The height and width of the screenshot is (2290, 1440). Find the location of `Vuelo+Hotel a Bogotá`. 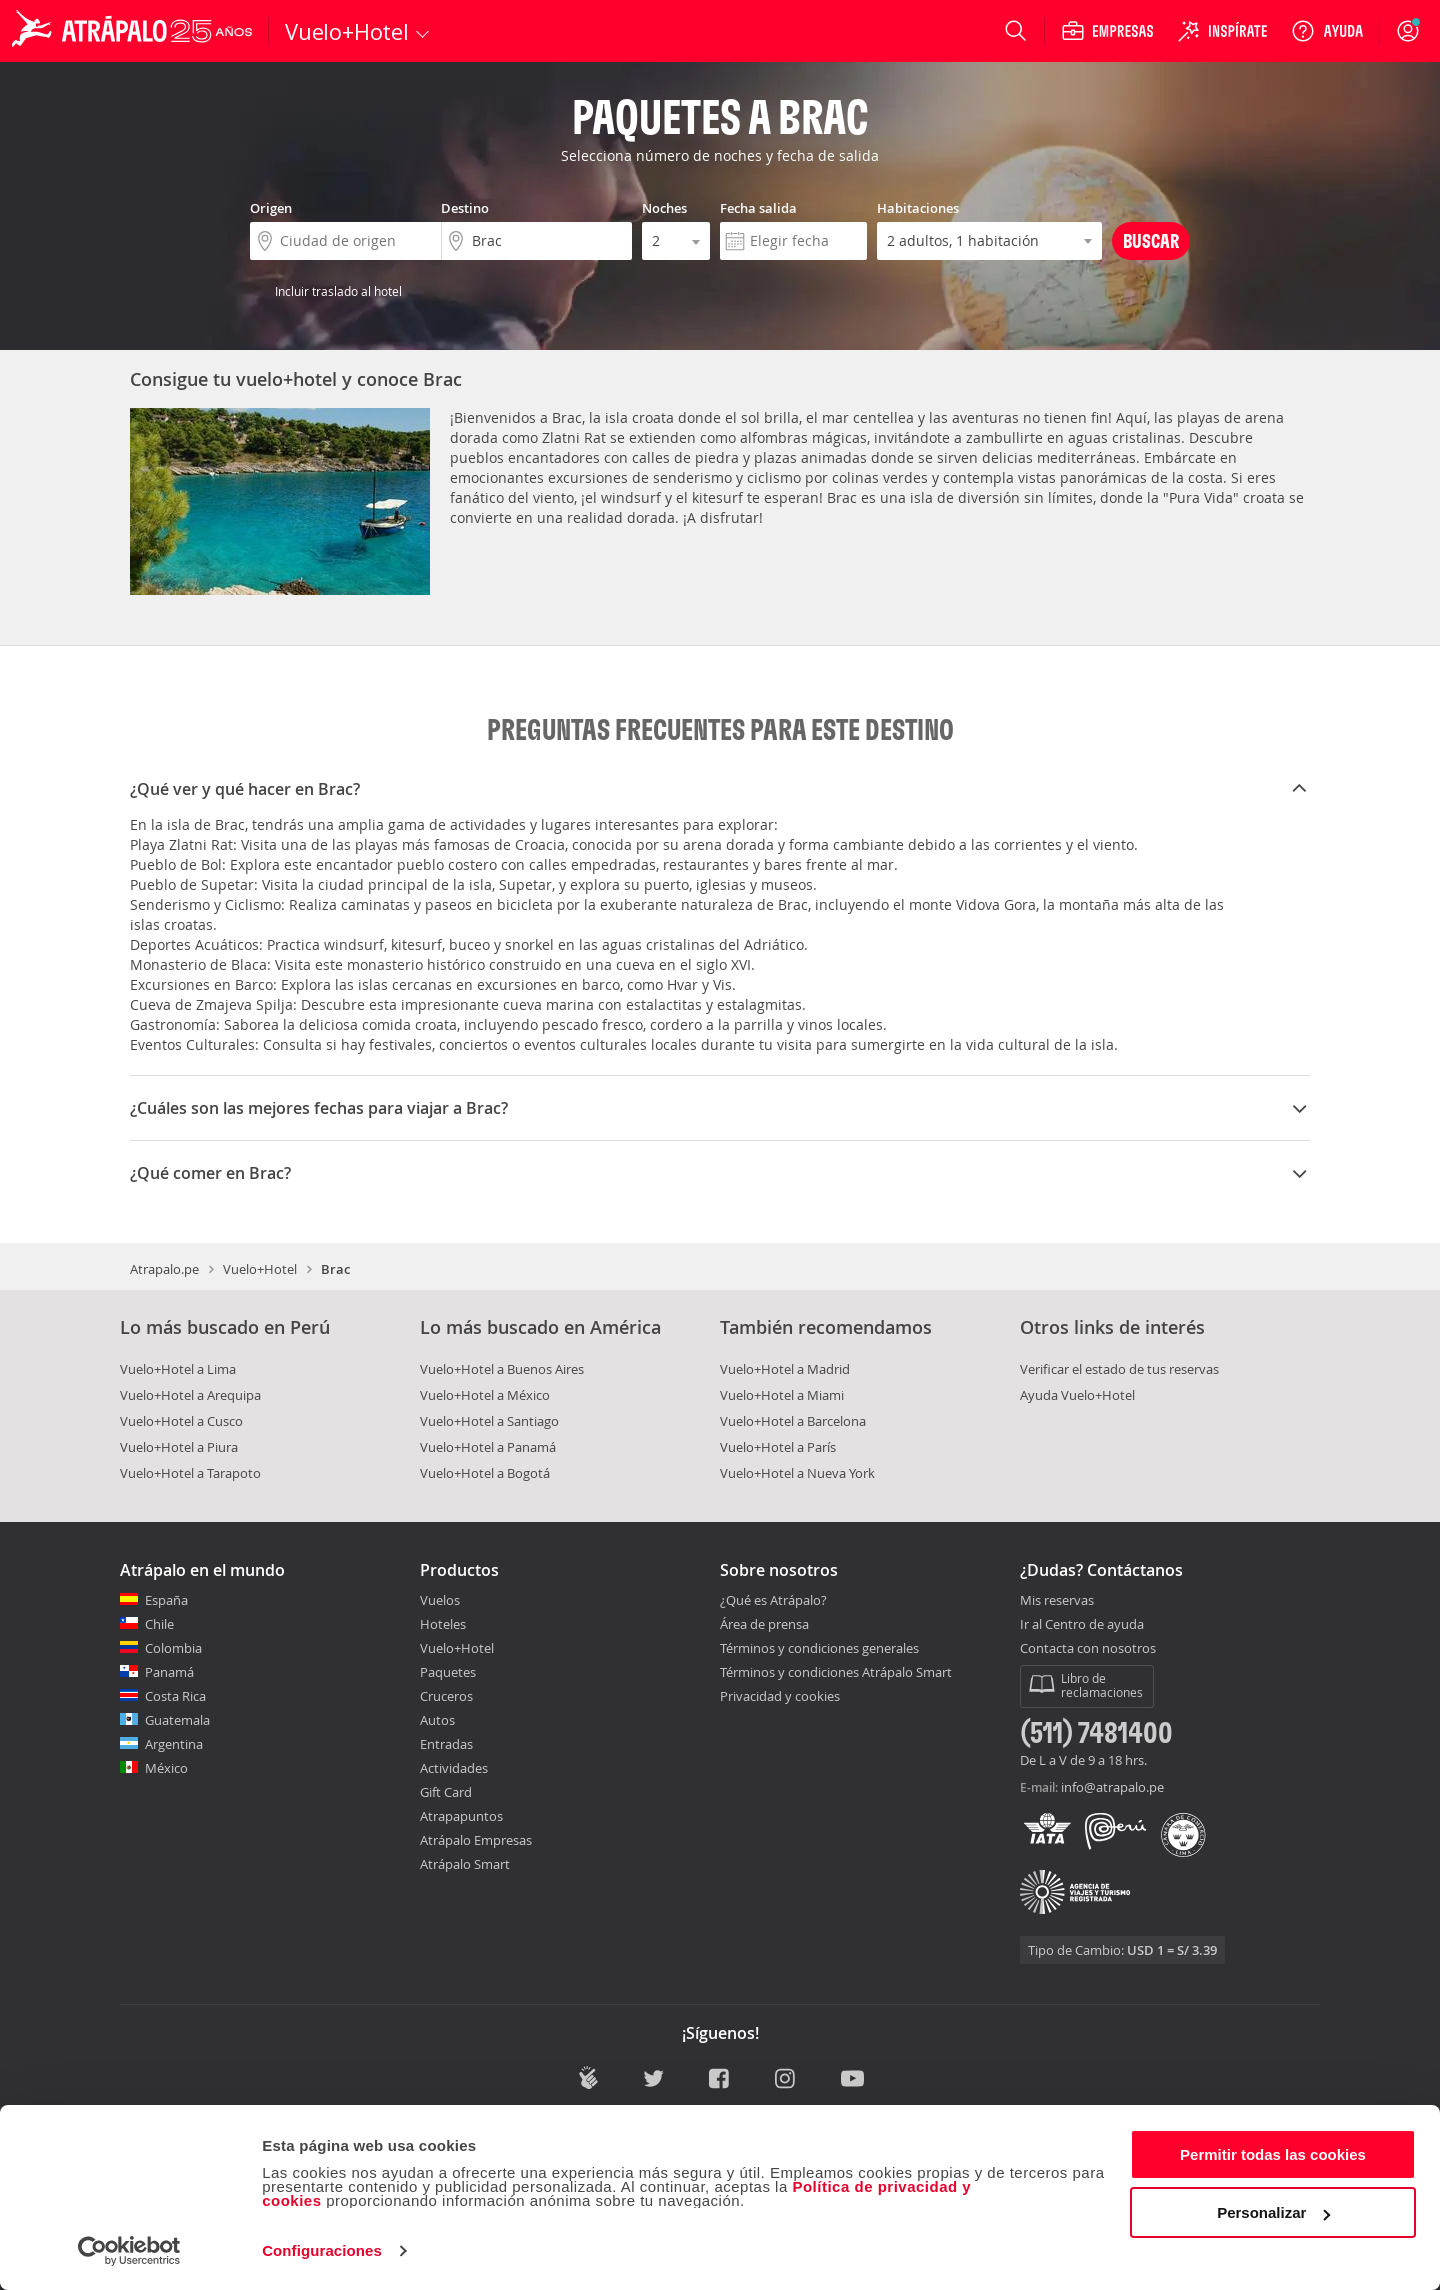

Vuelo+Hotel a Bogotá is located at coordinates (485, 1473).